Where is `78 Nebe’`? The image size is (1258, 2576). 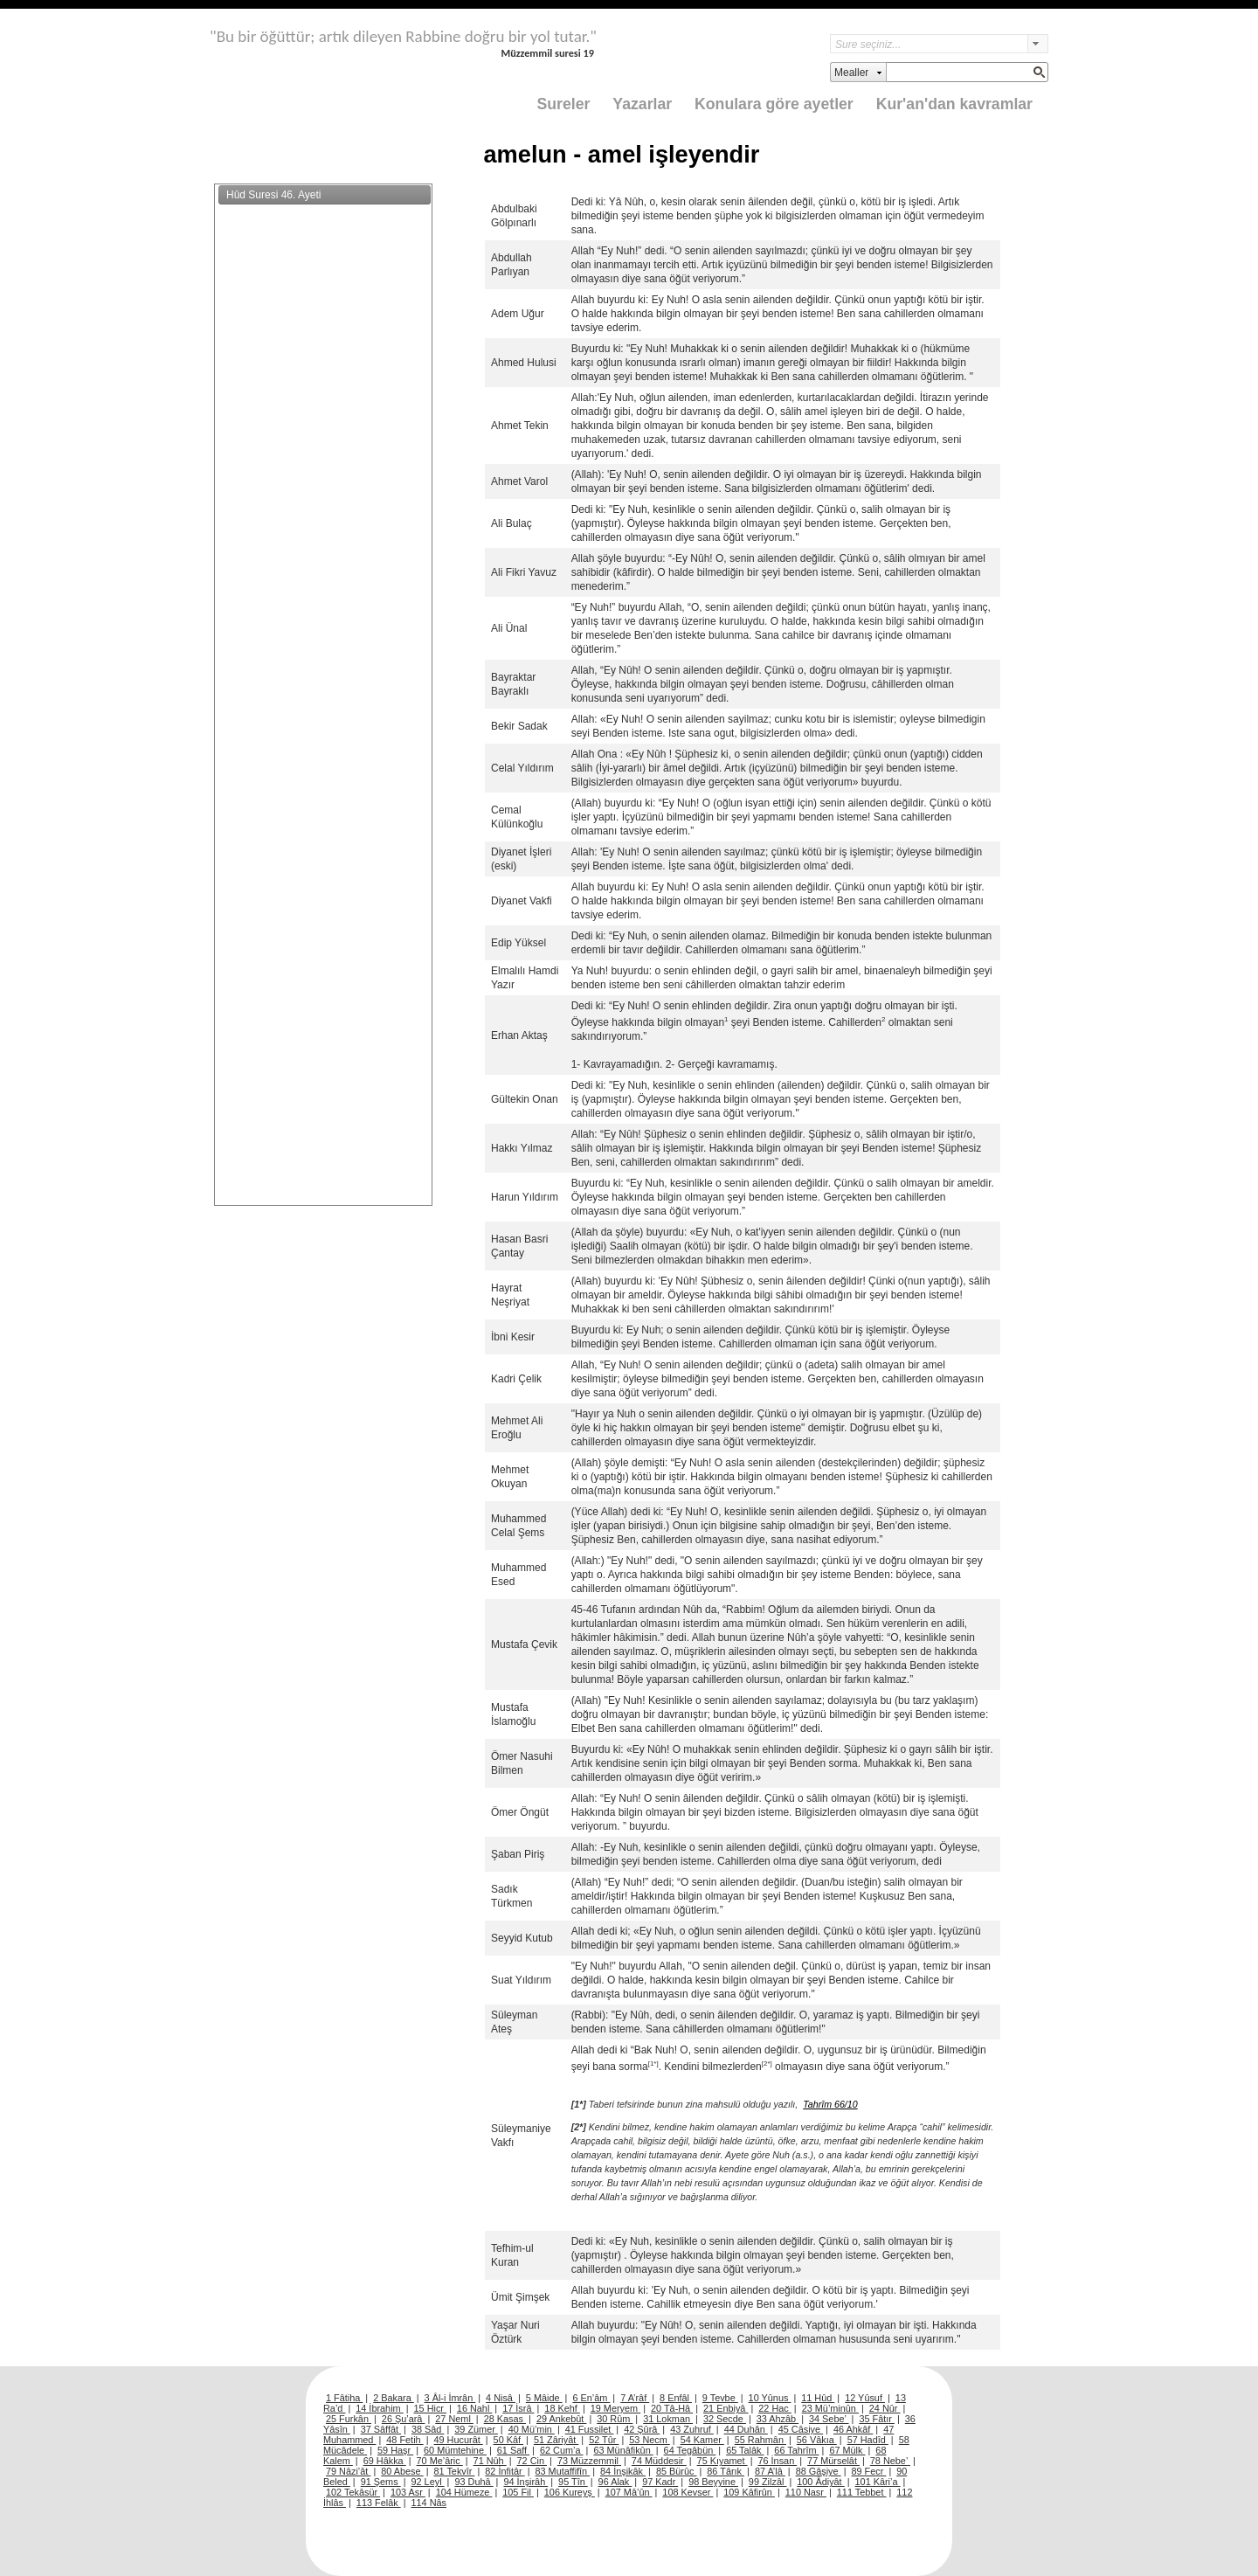
78 Nebe’ is located at coordinates (890, 2460).